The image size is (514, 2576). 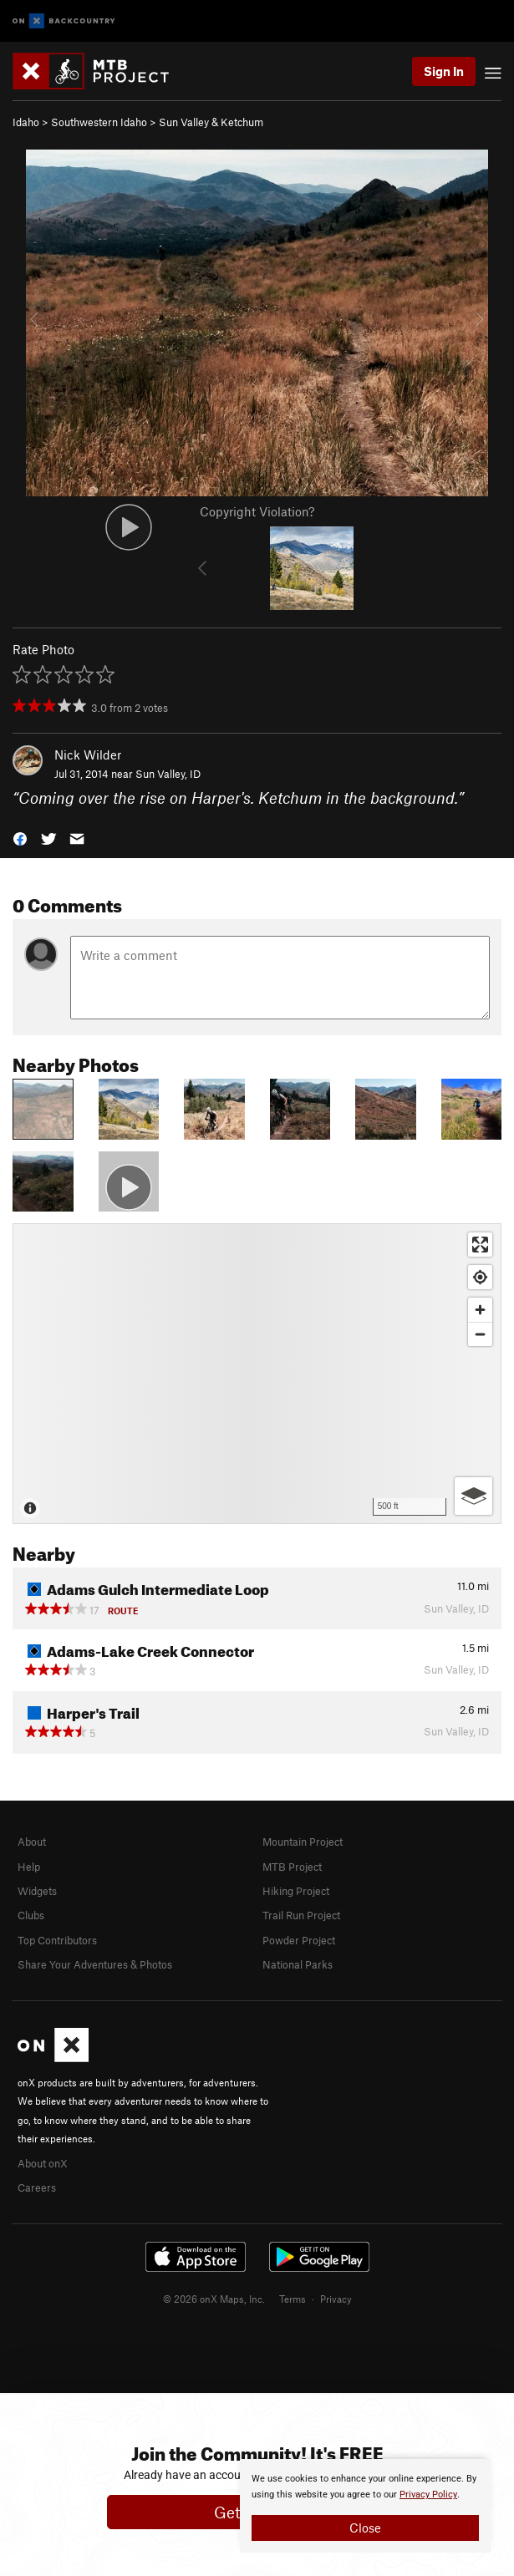 I want to click on Copyright Violation?, so click(x=257, y=511).